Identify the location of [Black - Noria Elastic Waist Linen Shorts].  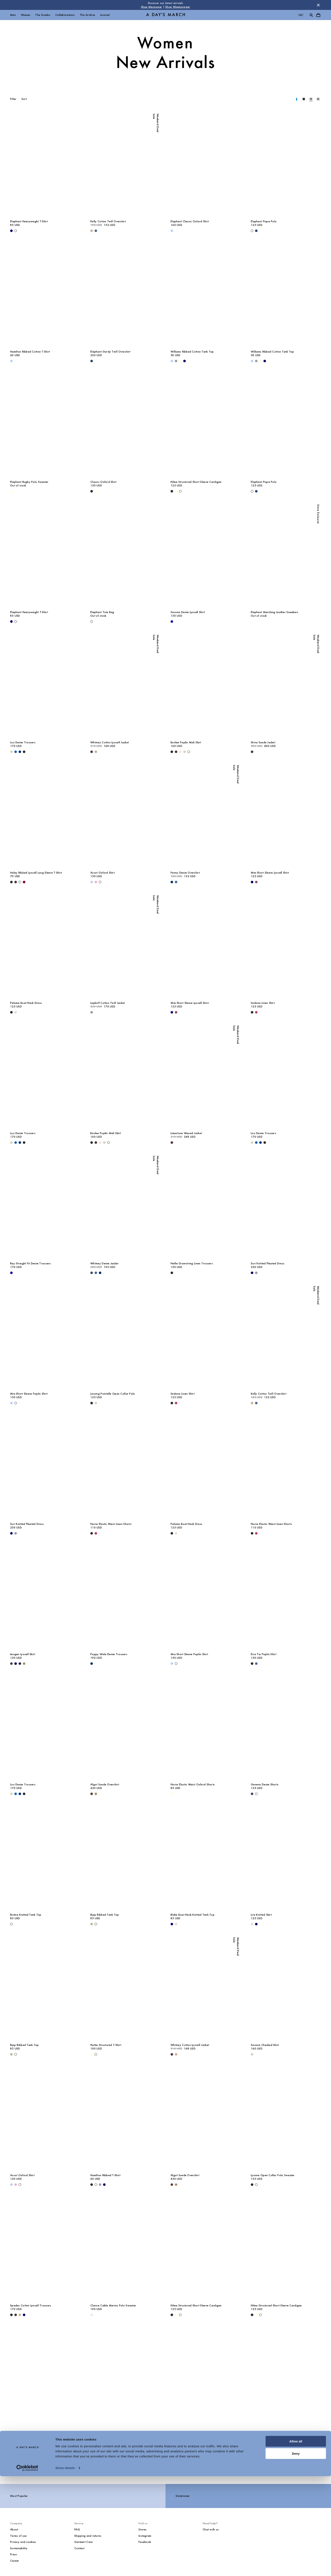
(91, 1533).